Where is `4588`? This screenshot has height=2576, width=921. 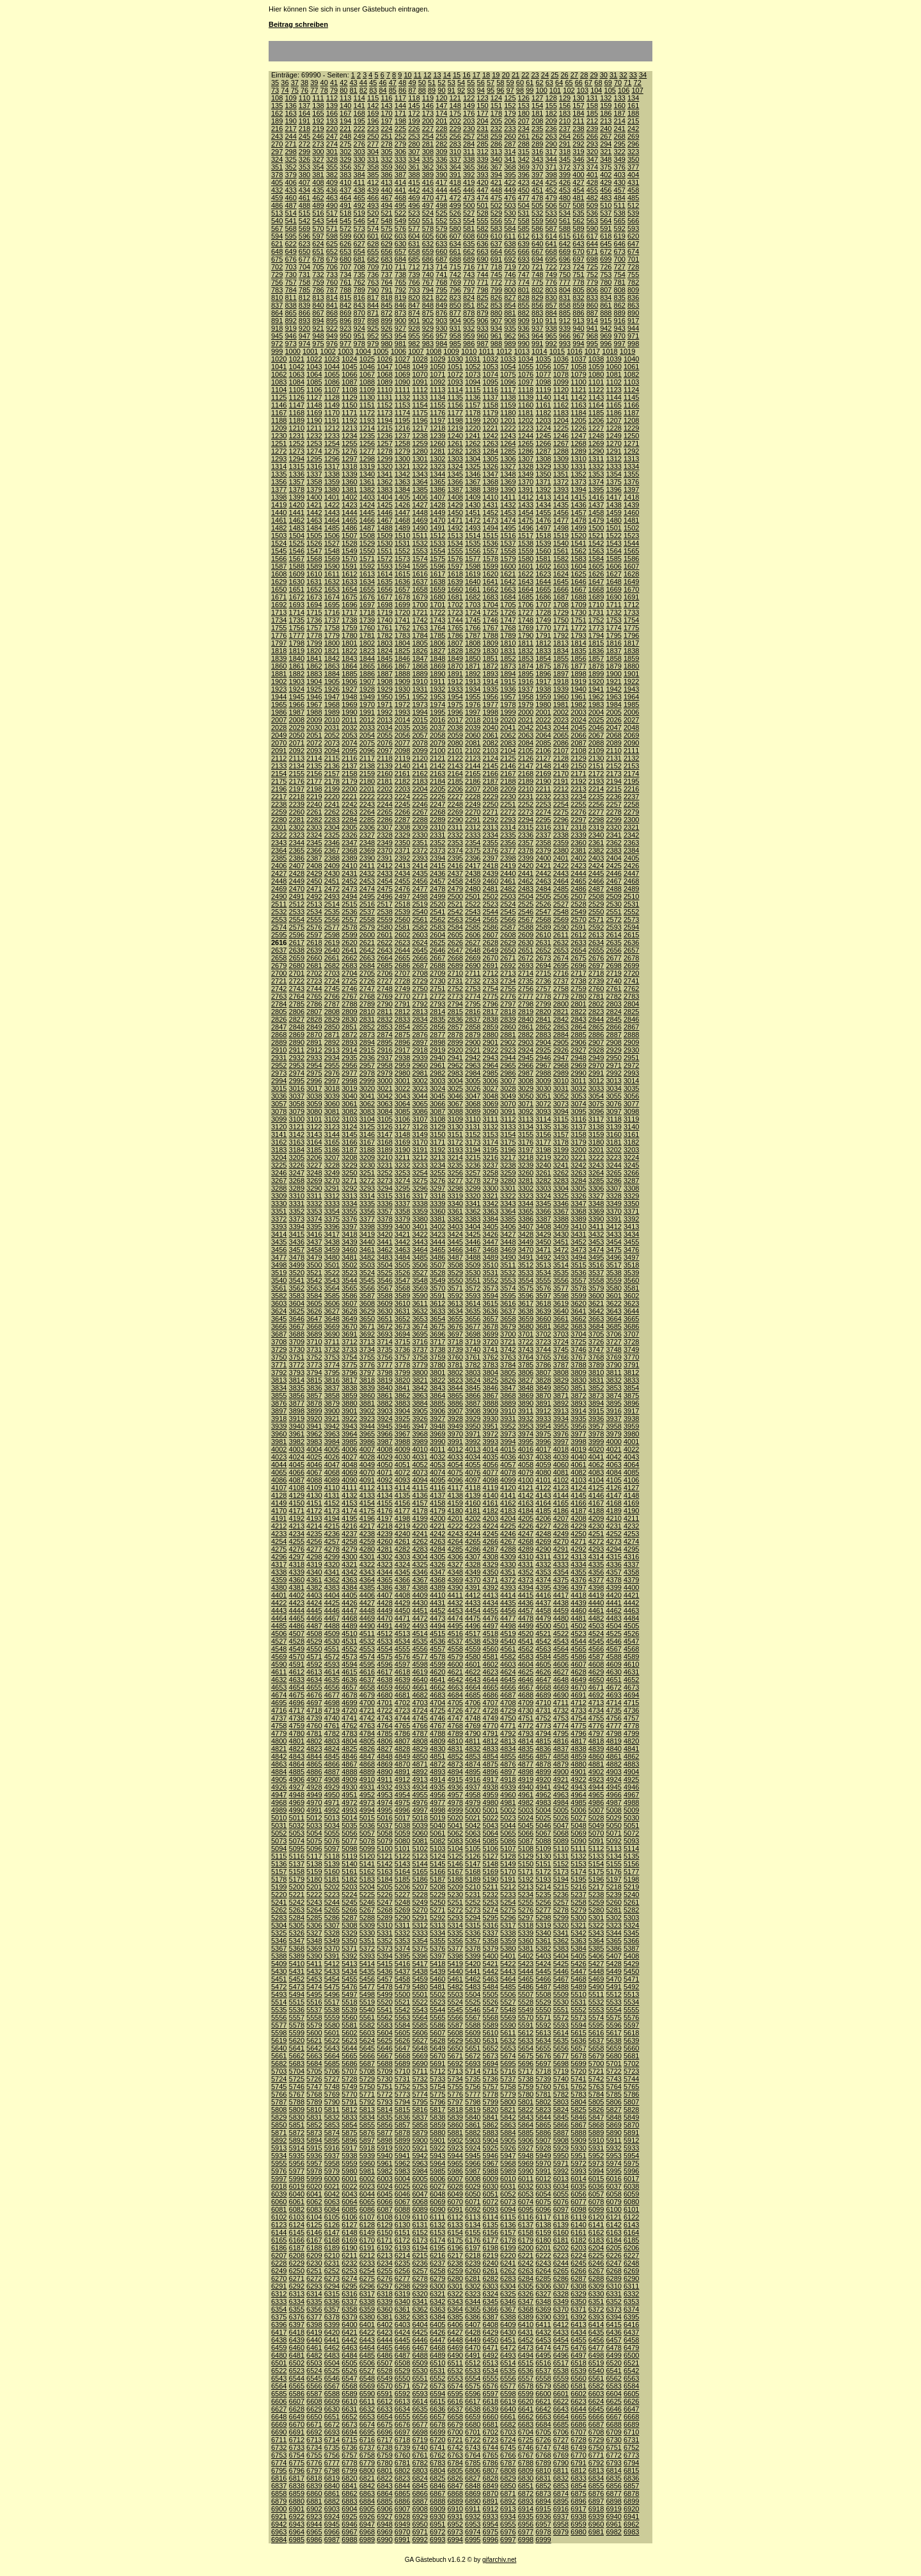
4588 is located at coordinates (613, 1656).